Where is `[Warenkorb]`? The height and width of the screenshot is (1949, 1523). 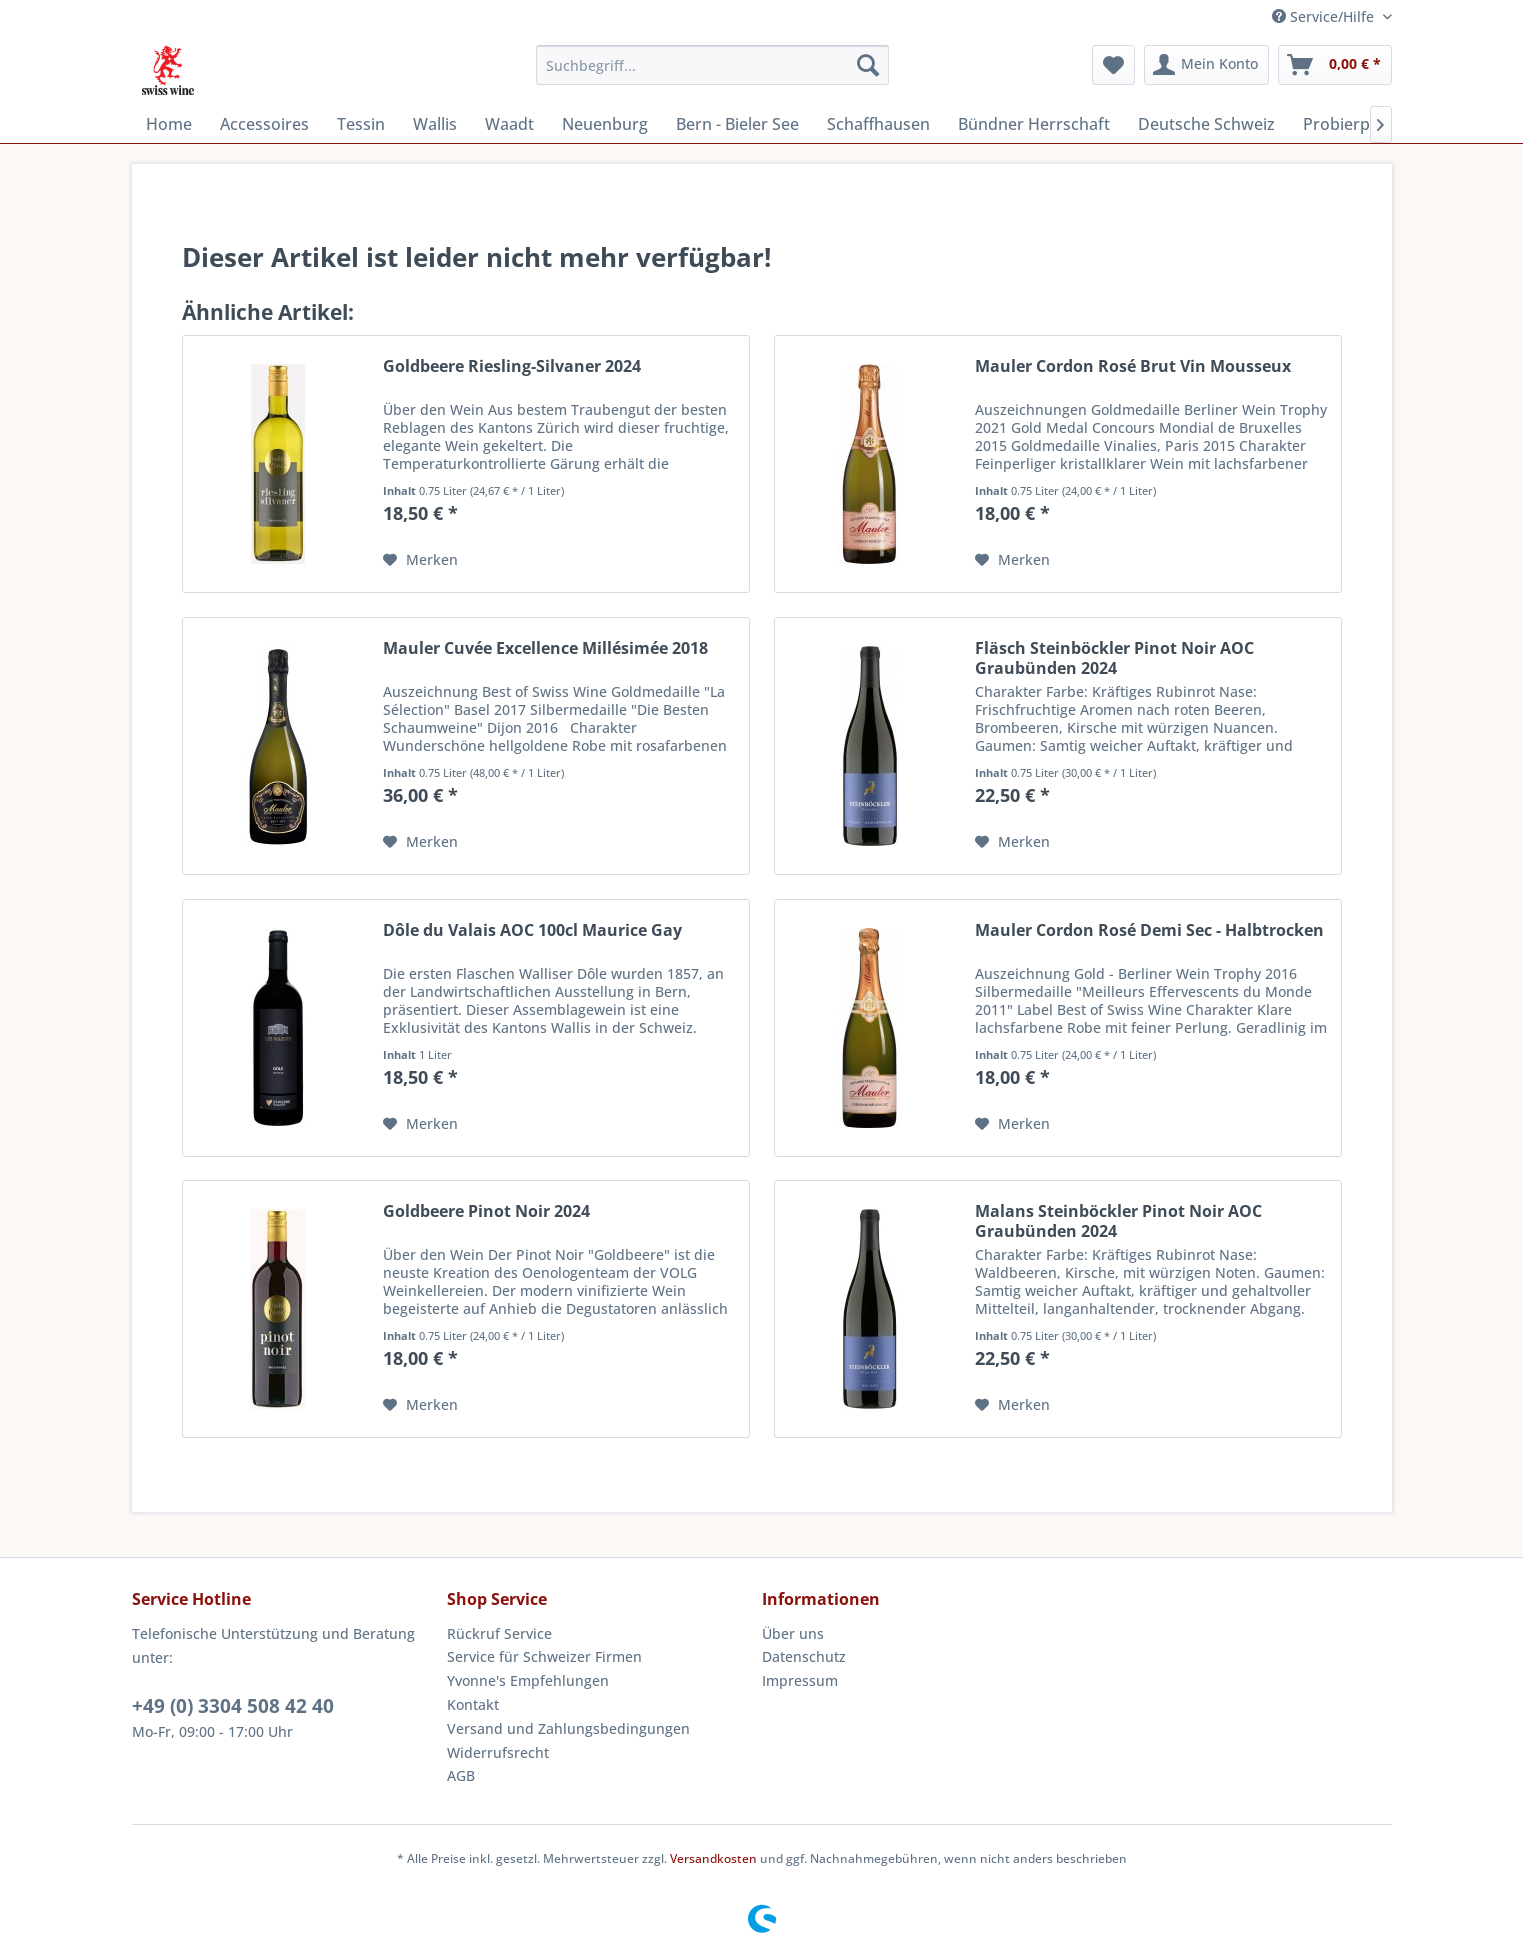
[Warenkorb] is located at coordinates (1335, 65).